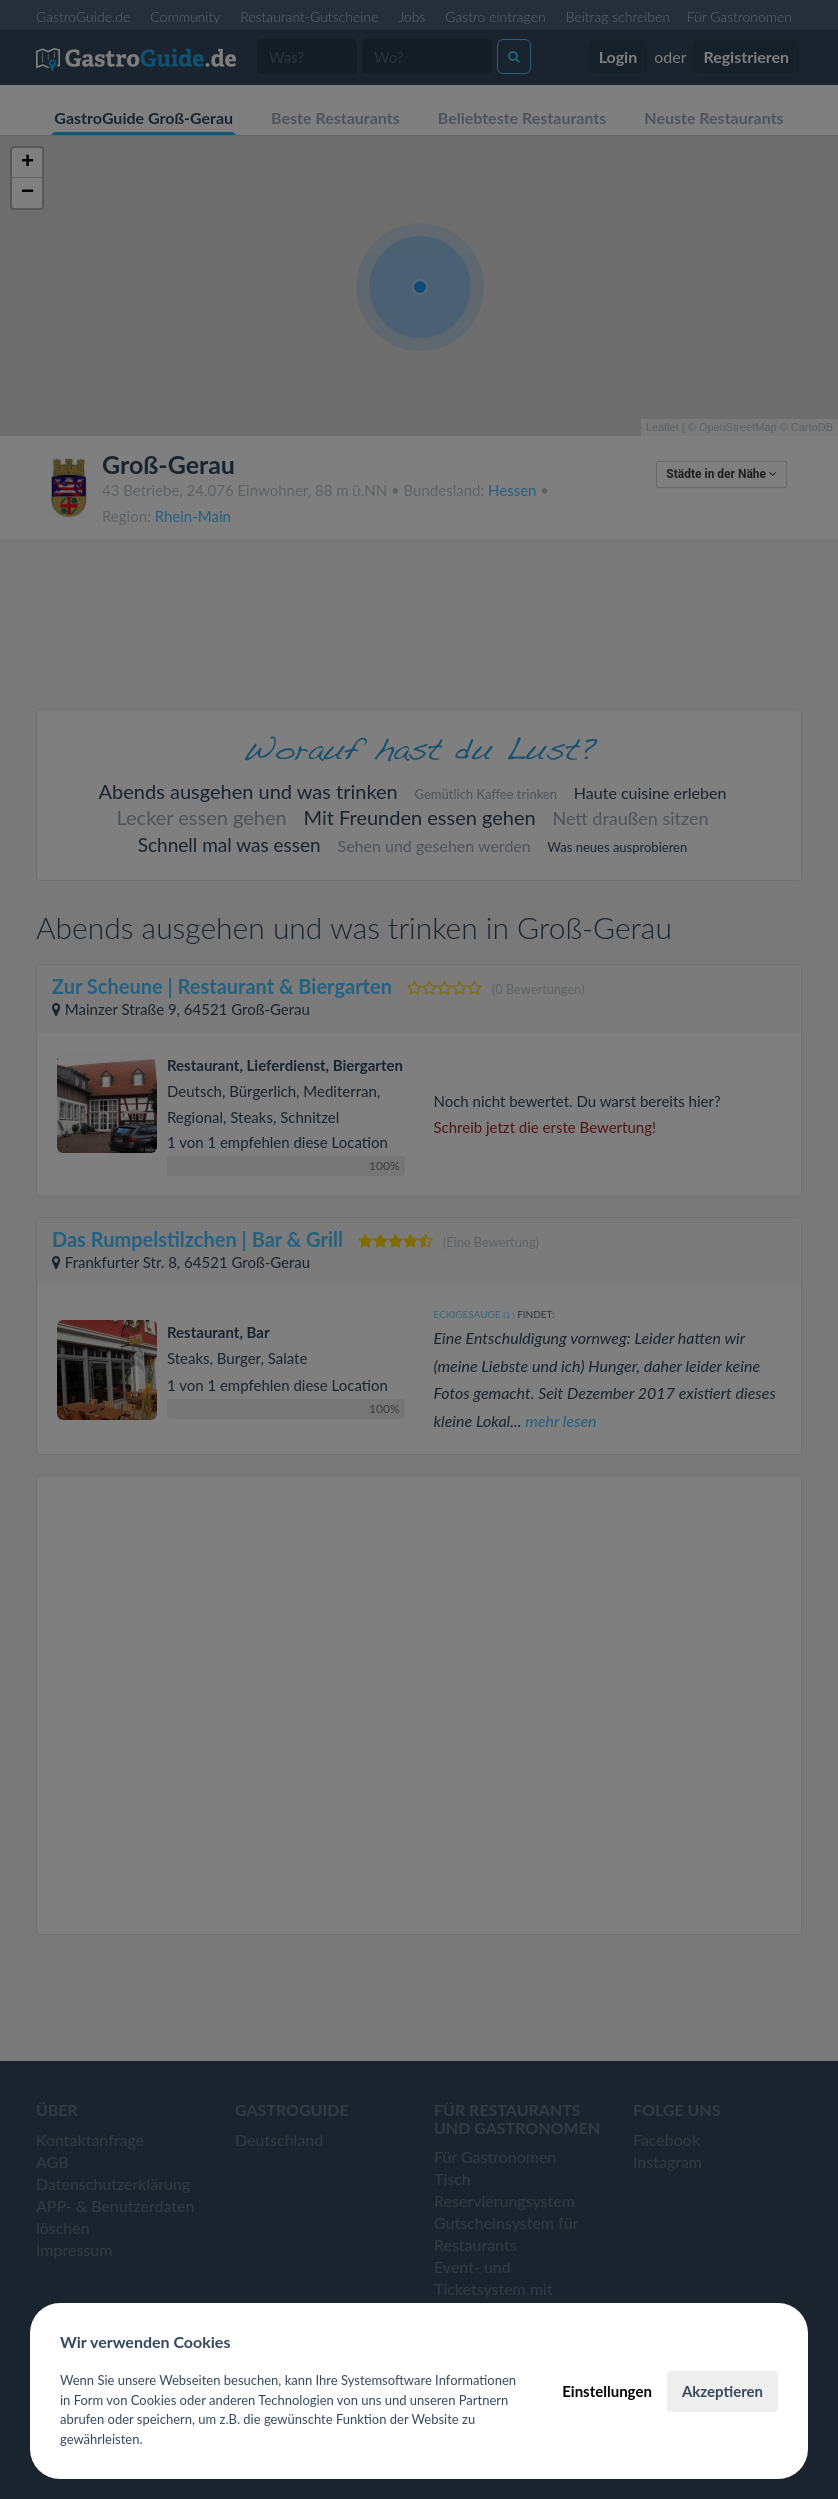  What do you see at coordinates (722, 2391) in the screenshot?
I see `Akzeptieren` at bounding box center [722, 2391].